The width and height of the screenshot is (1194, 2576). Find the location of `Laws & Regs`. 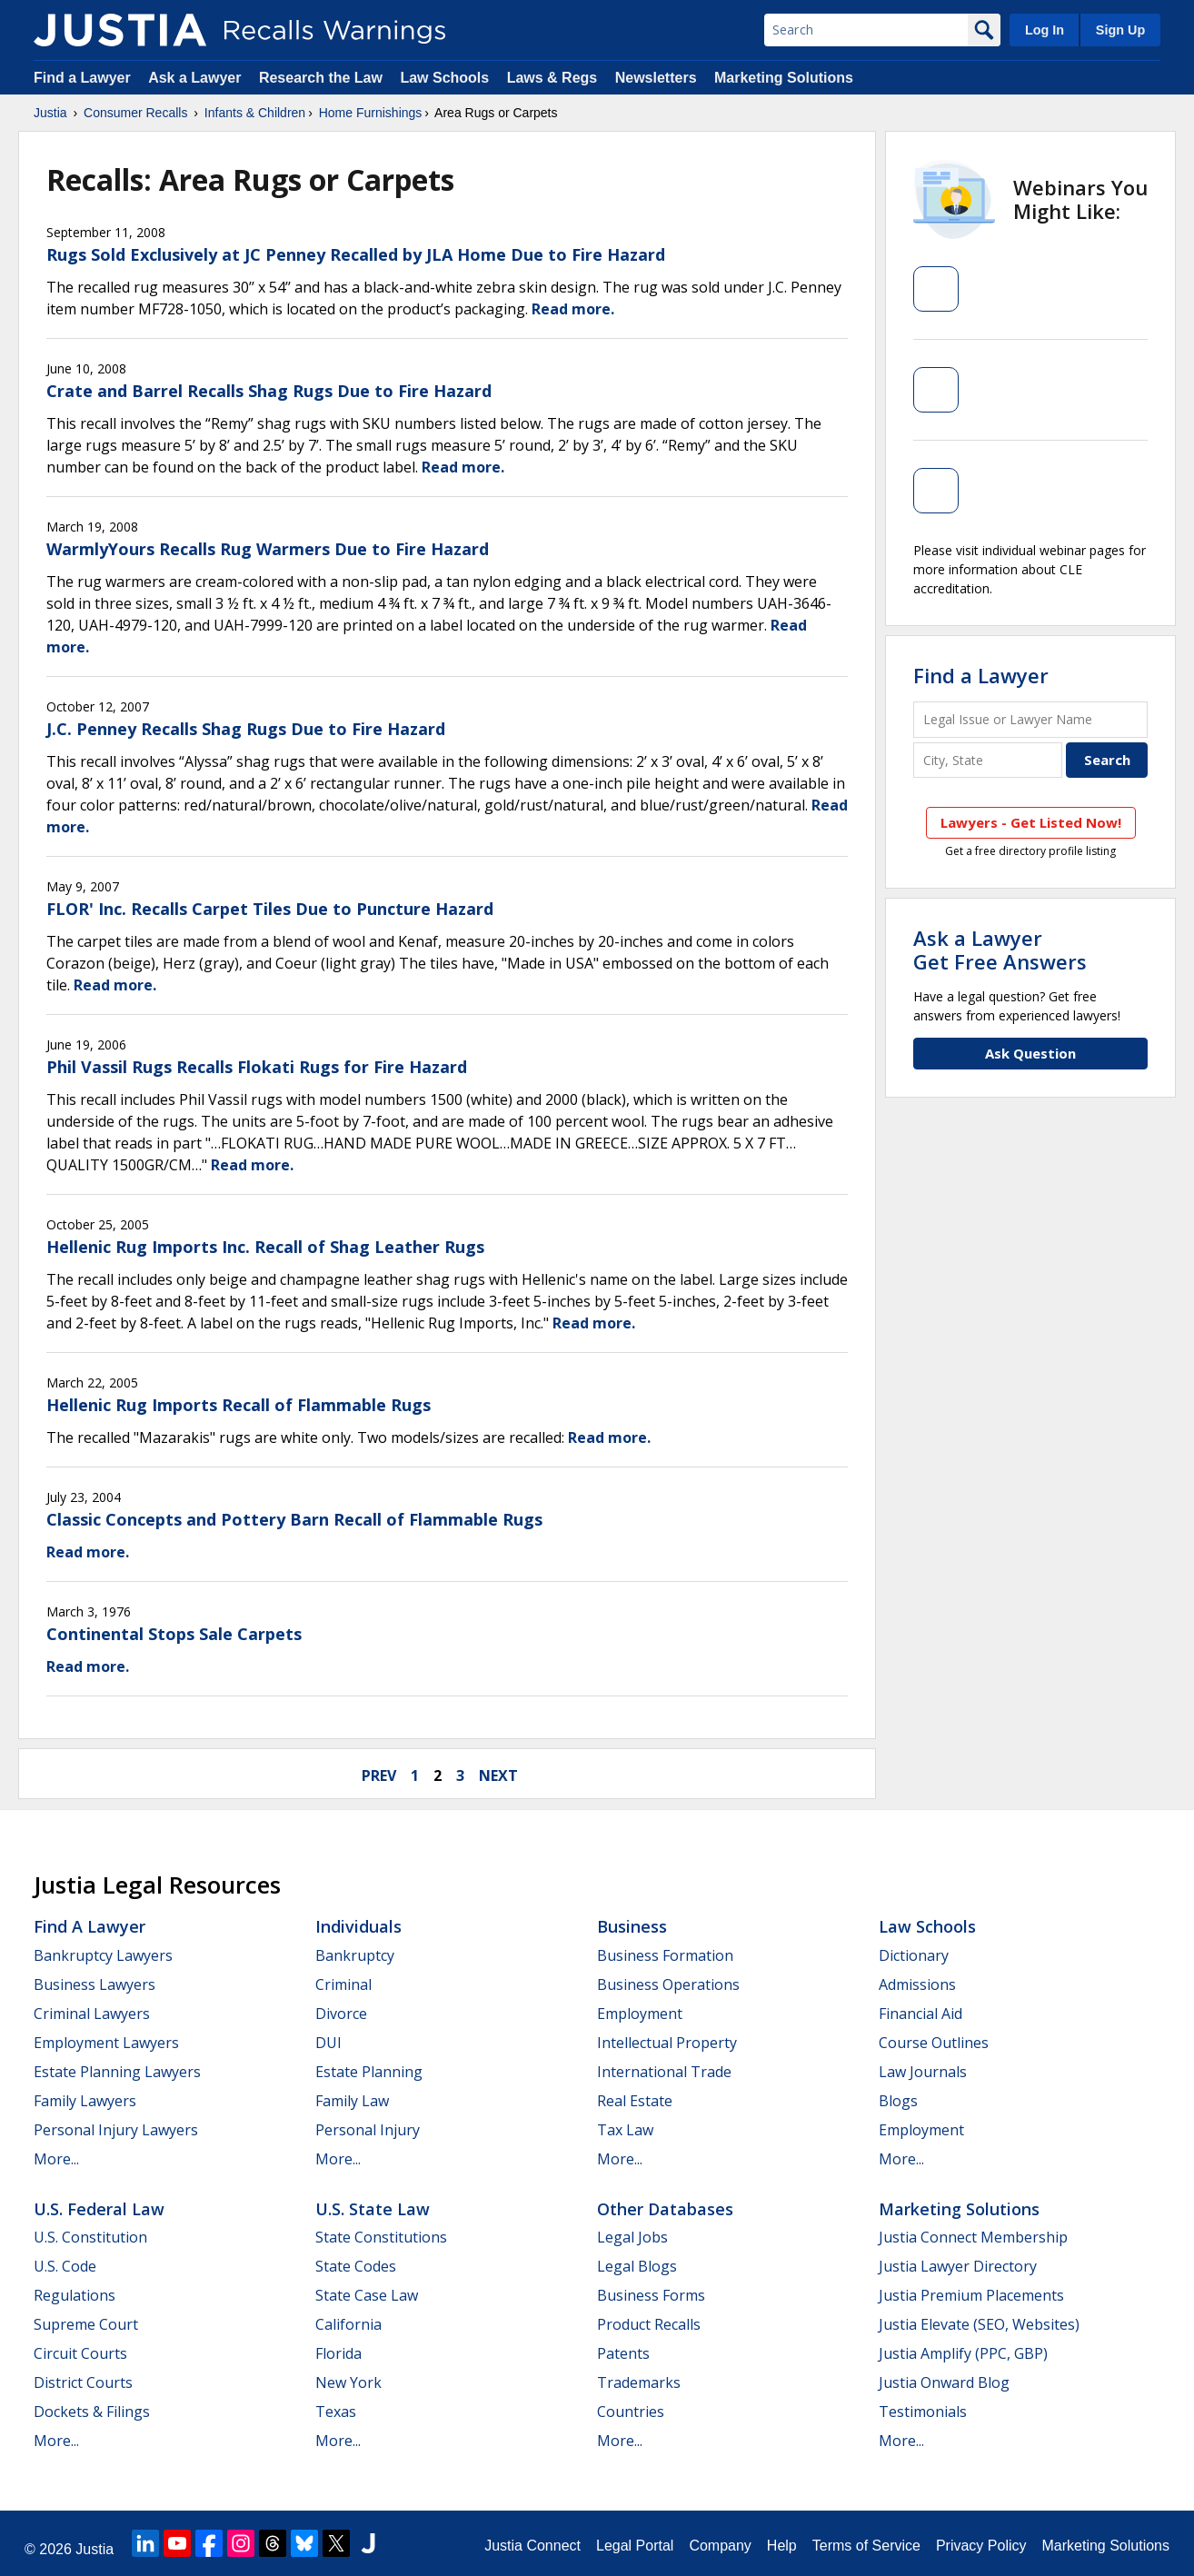

Laws & Regs is located at coordinates (552, 77).